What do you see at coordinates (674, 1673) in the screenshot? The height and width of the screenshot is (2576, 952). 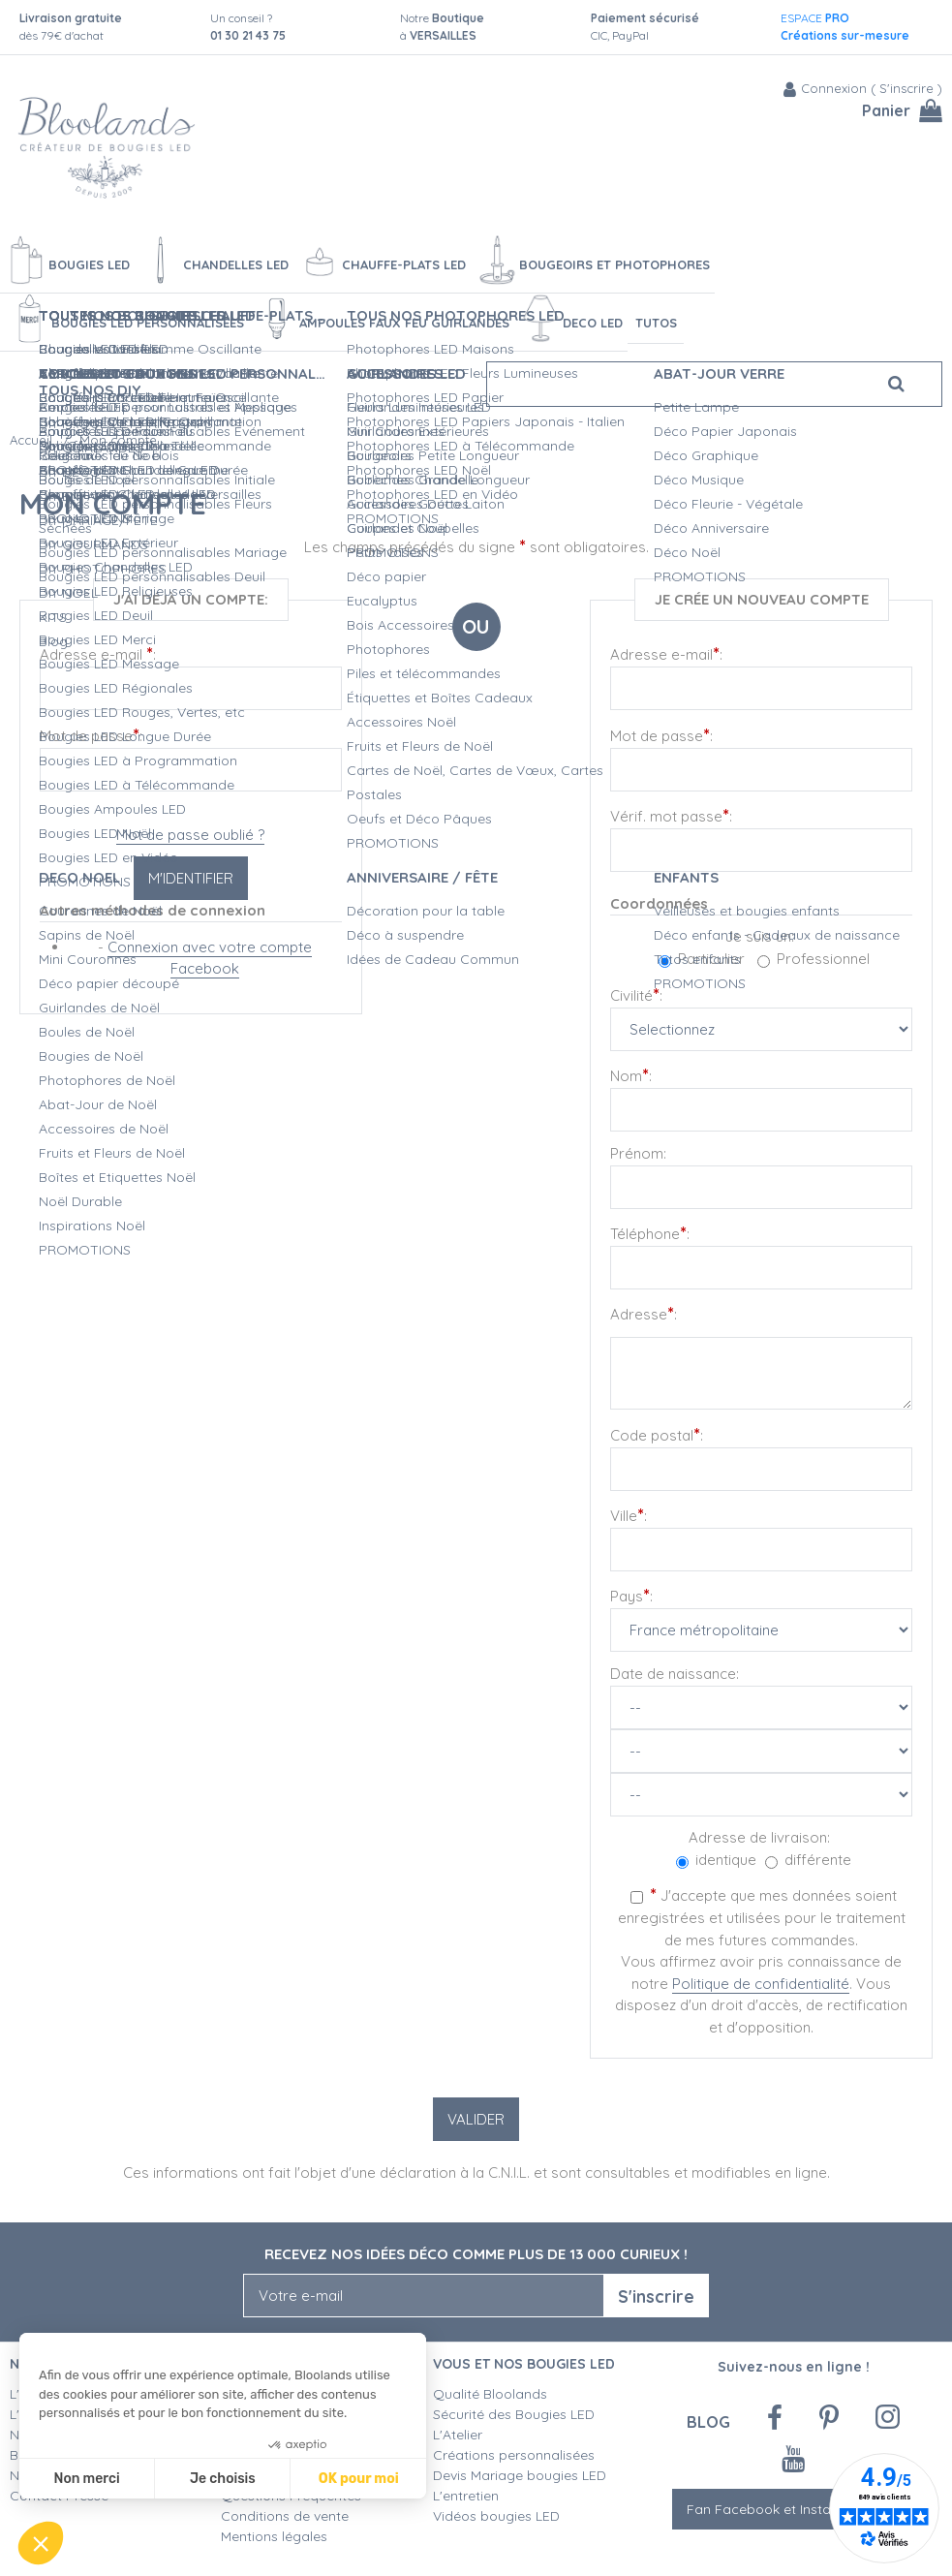 I see `Date de naissance:` at bounding box center [674, 1673].